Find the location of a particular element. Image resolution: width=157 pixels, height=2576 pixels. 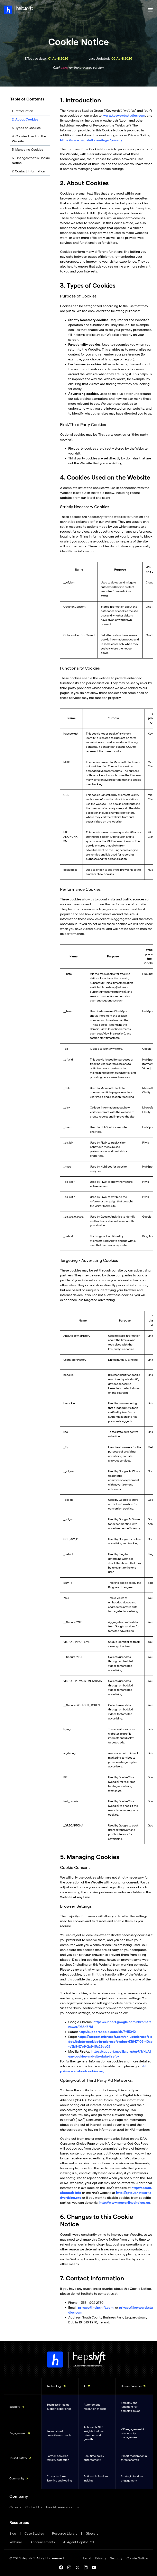

https://support.microsoft.com/en-us/microsoft-edge/delete-cookies-in-microsoft-edge-63947406-40ac-c3b8-57b9-2a946a29ae09 is located at coordinates (110, 2041).